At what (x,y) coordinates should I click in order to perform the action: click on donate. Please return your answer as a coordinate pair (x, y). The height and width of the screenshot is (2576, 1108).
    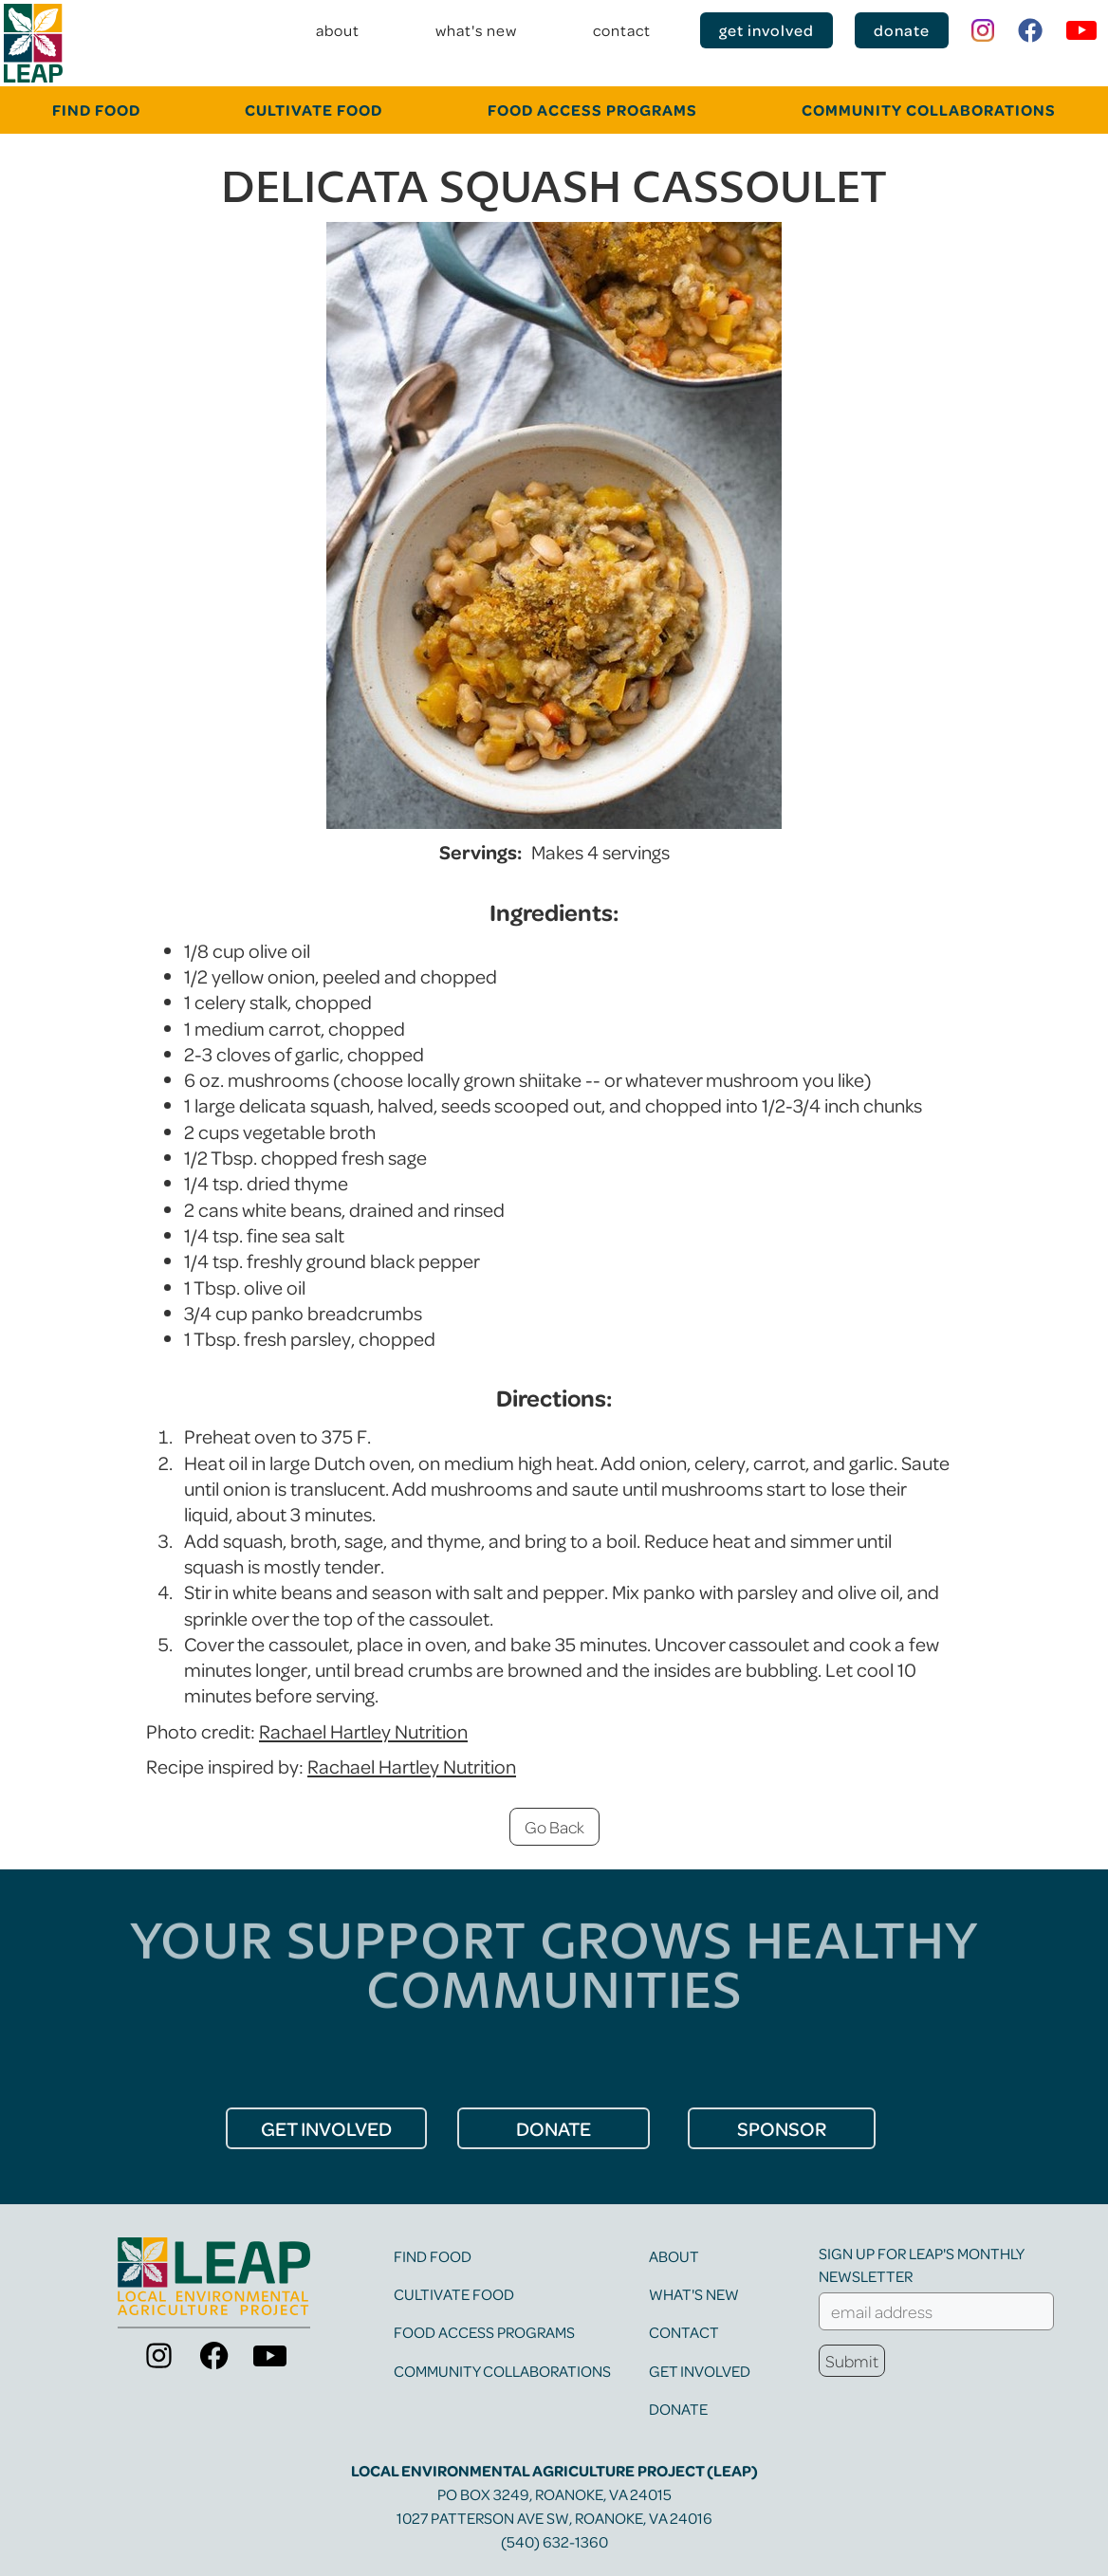
    Looking at the image, I should click on (902, 30).